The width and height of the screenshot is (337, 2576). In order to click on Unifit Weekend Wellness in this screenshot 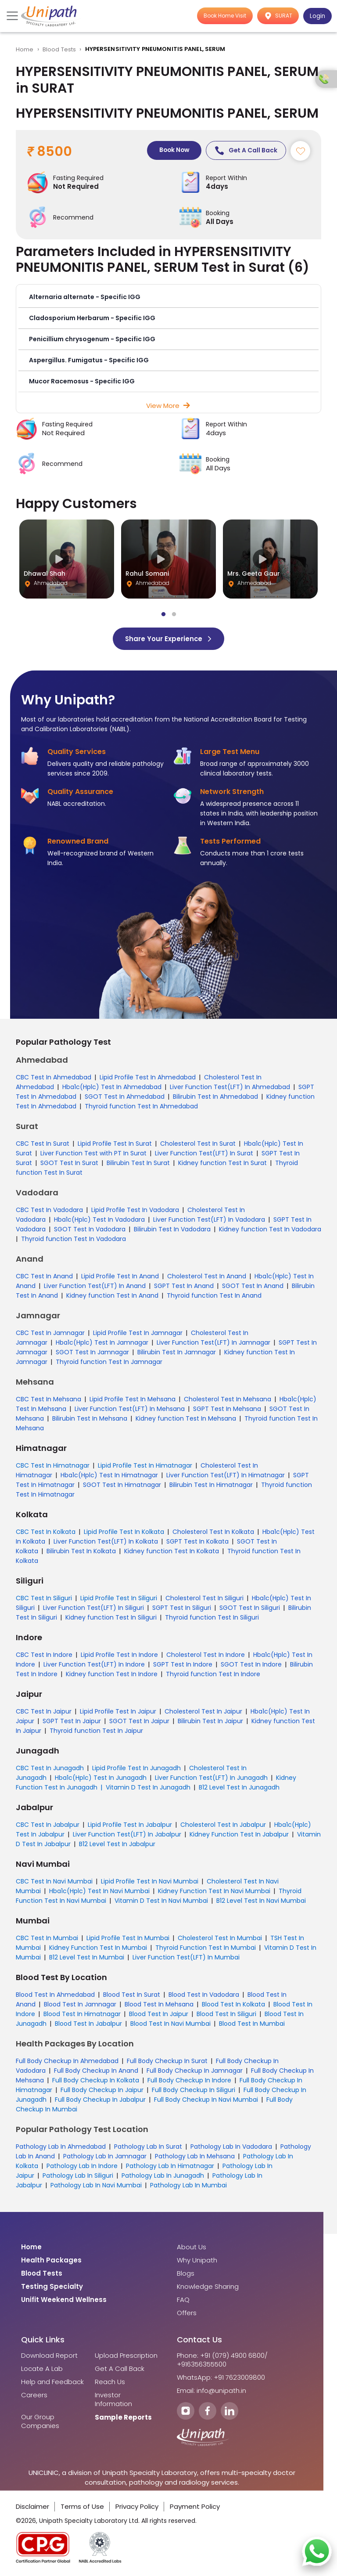, I will do `click(64, 2300)`.